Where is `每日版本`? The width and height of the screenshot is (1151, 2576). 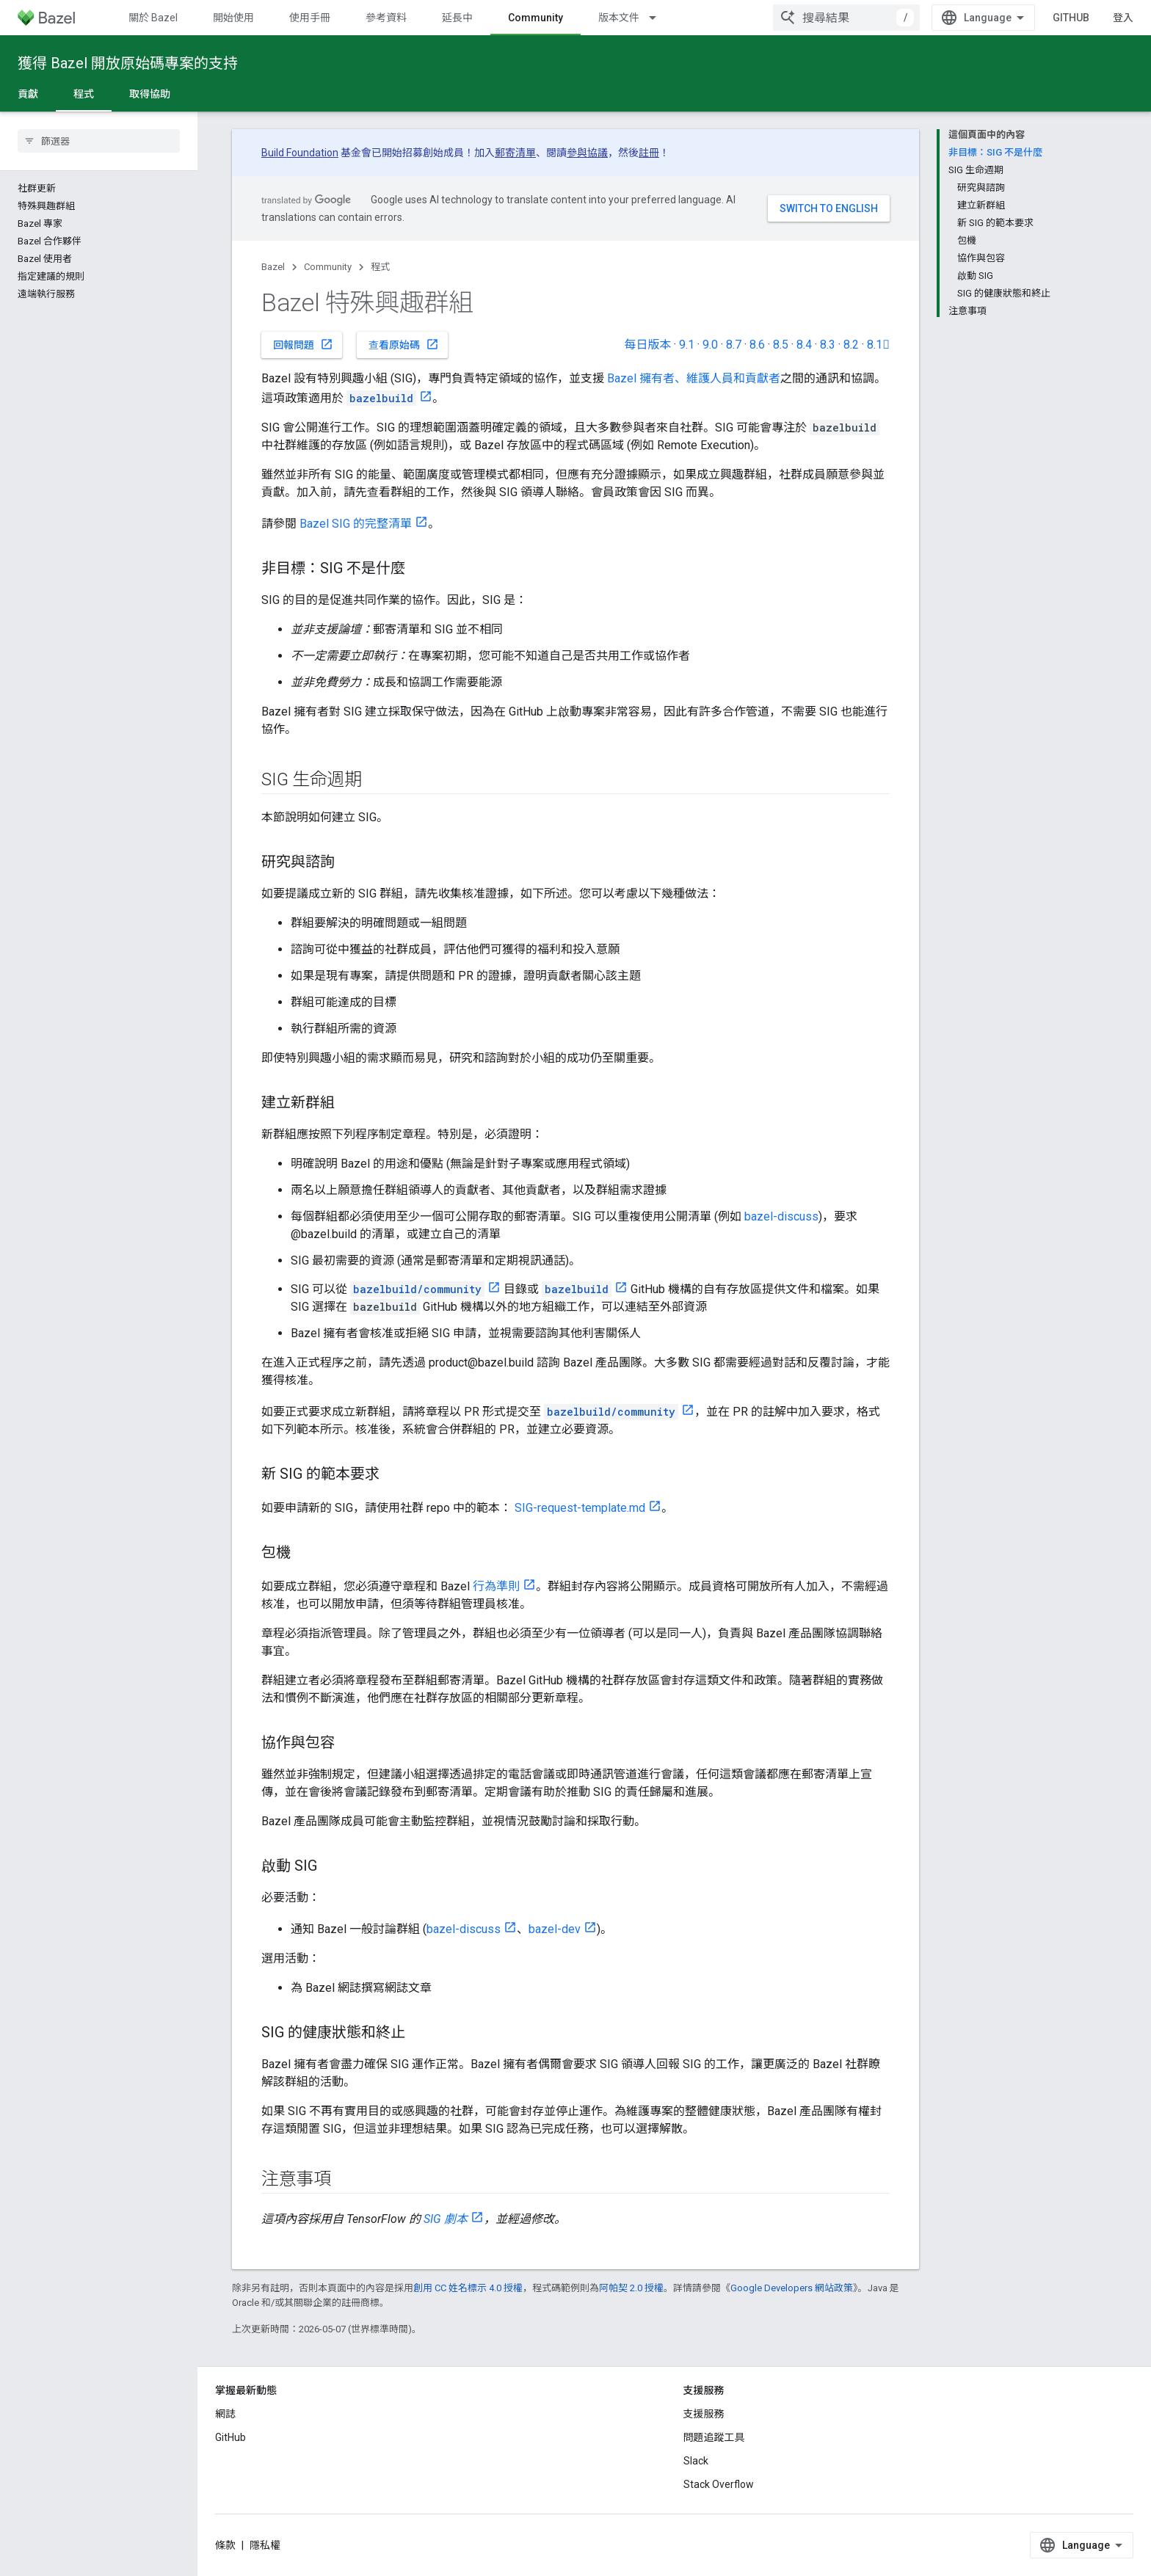 每日版本 is located at coordinates (647, 345).